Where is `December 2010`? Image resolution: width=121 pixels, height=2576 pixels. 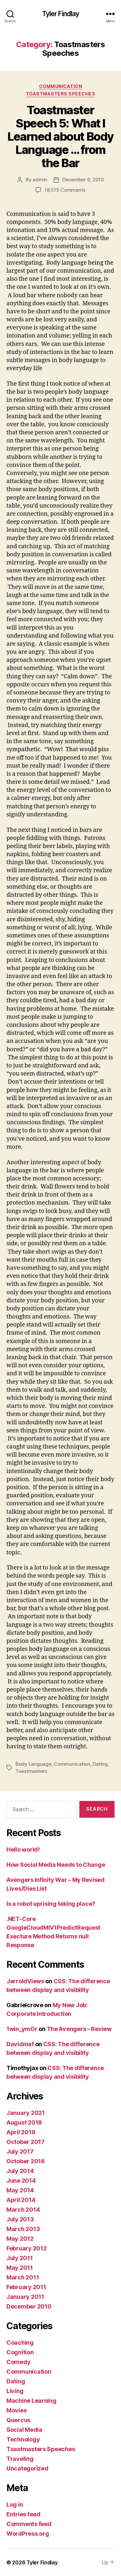
December 2010 is located at coordinates (29, 2306).